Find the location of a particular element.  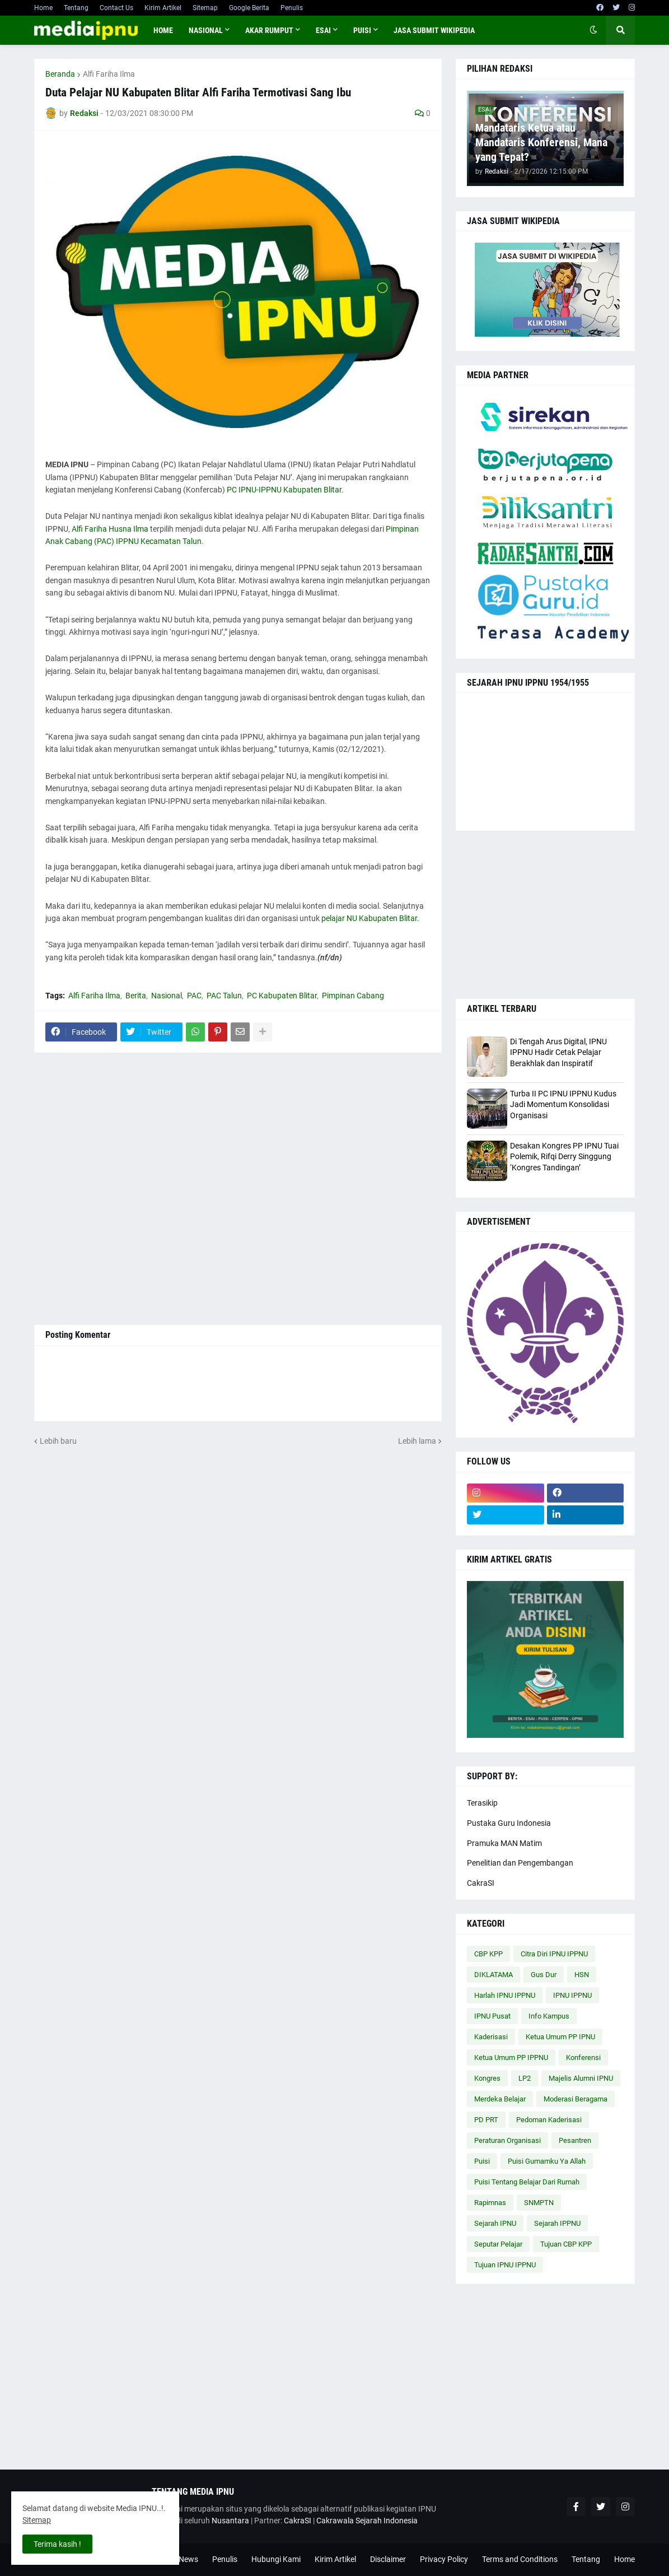

Pesantren is located at coordinates (575, 2140).